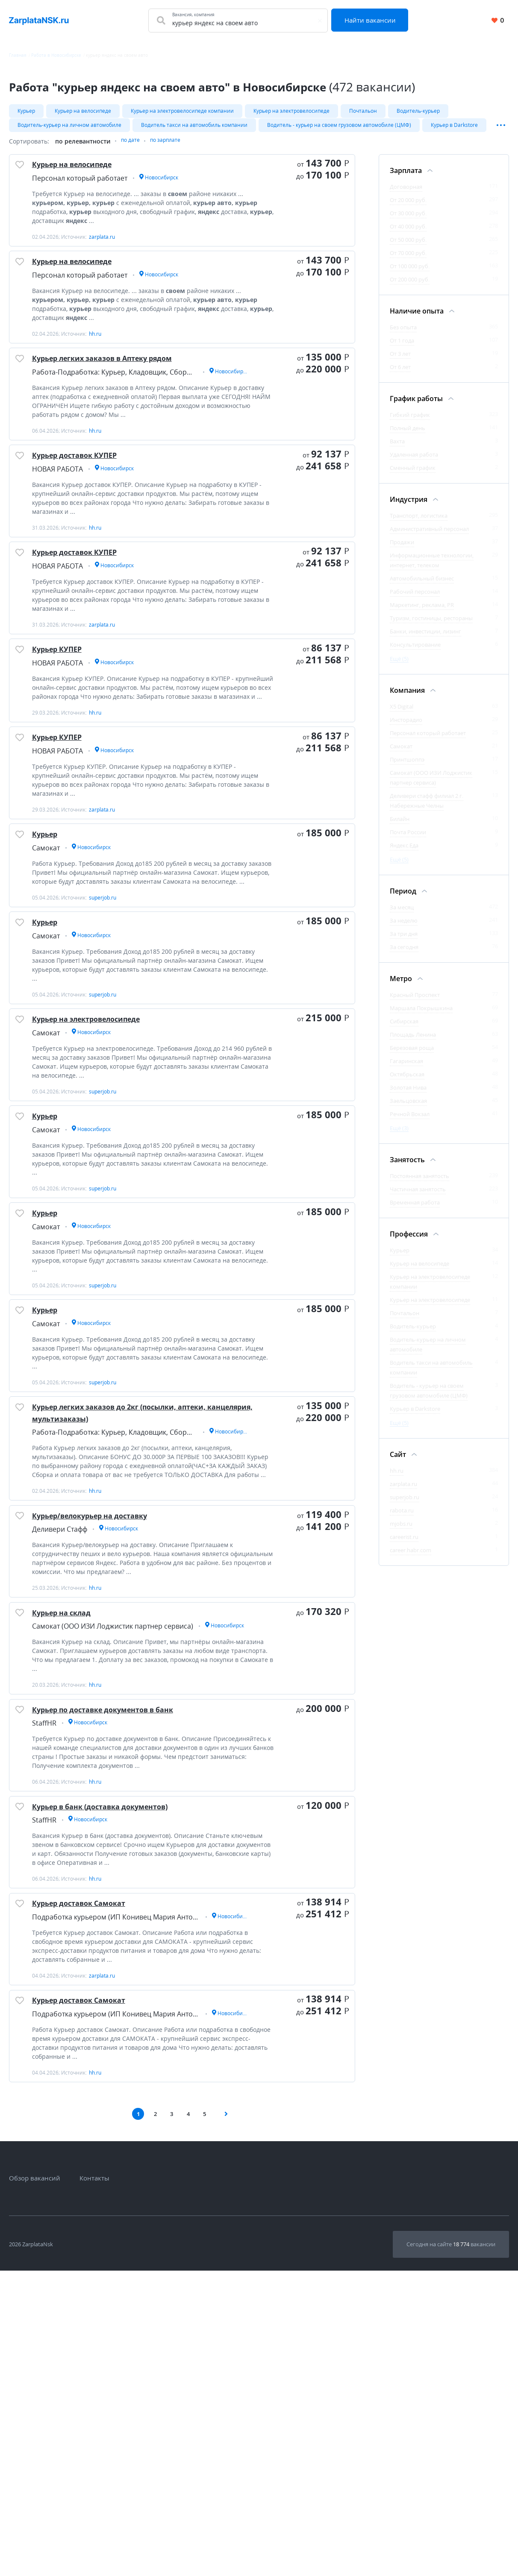  Describe the element at coordinates (416, 406) in the screenshot. I see `График работы [Фильтр График работы]` at that location.